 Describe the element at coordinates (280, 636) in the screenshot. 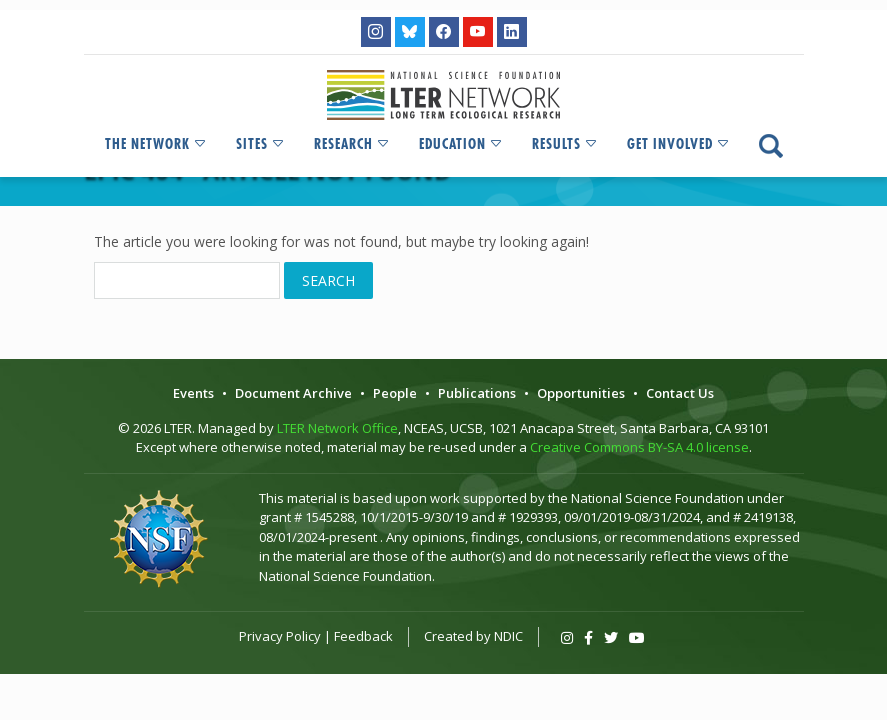

I see `Privacy Policy` at that location.